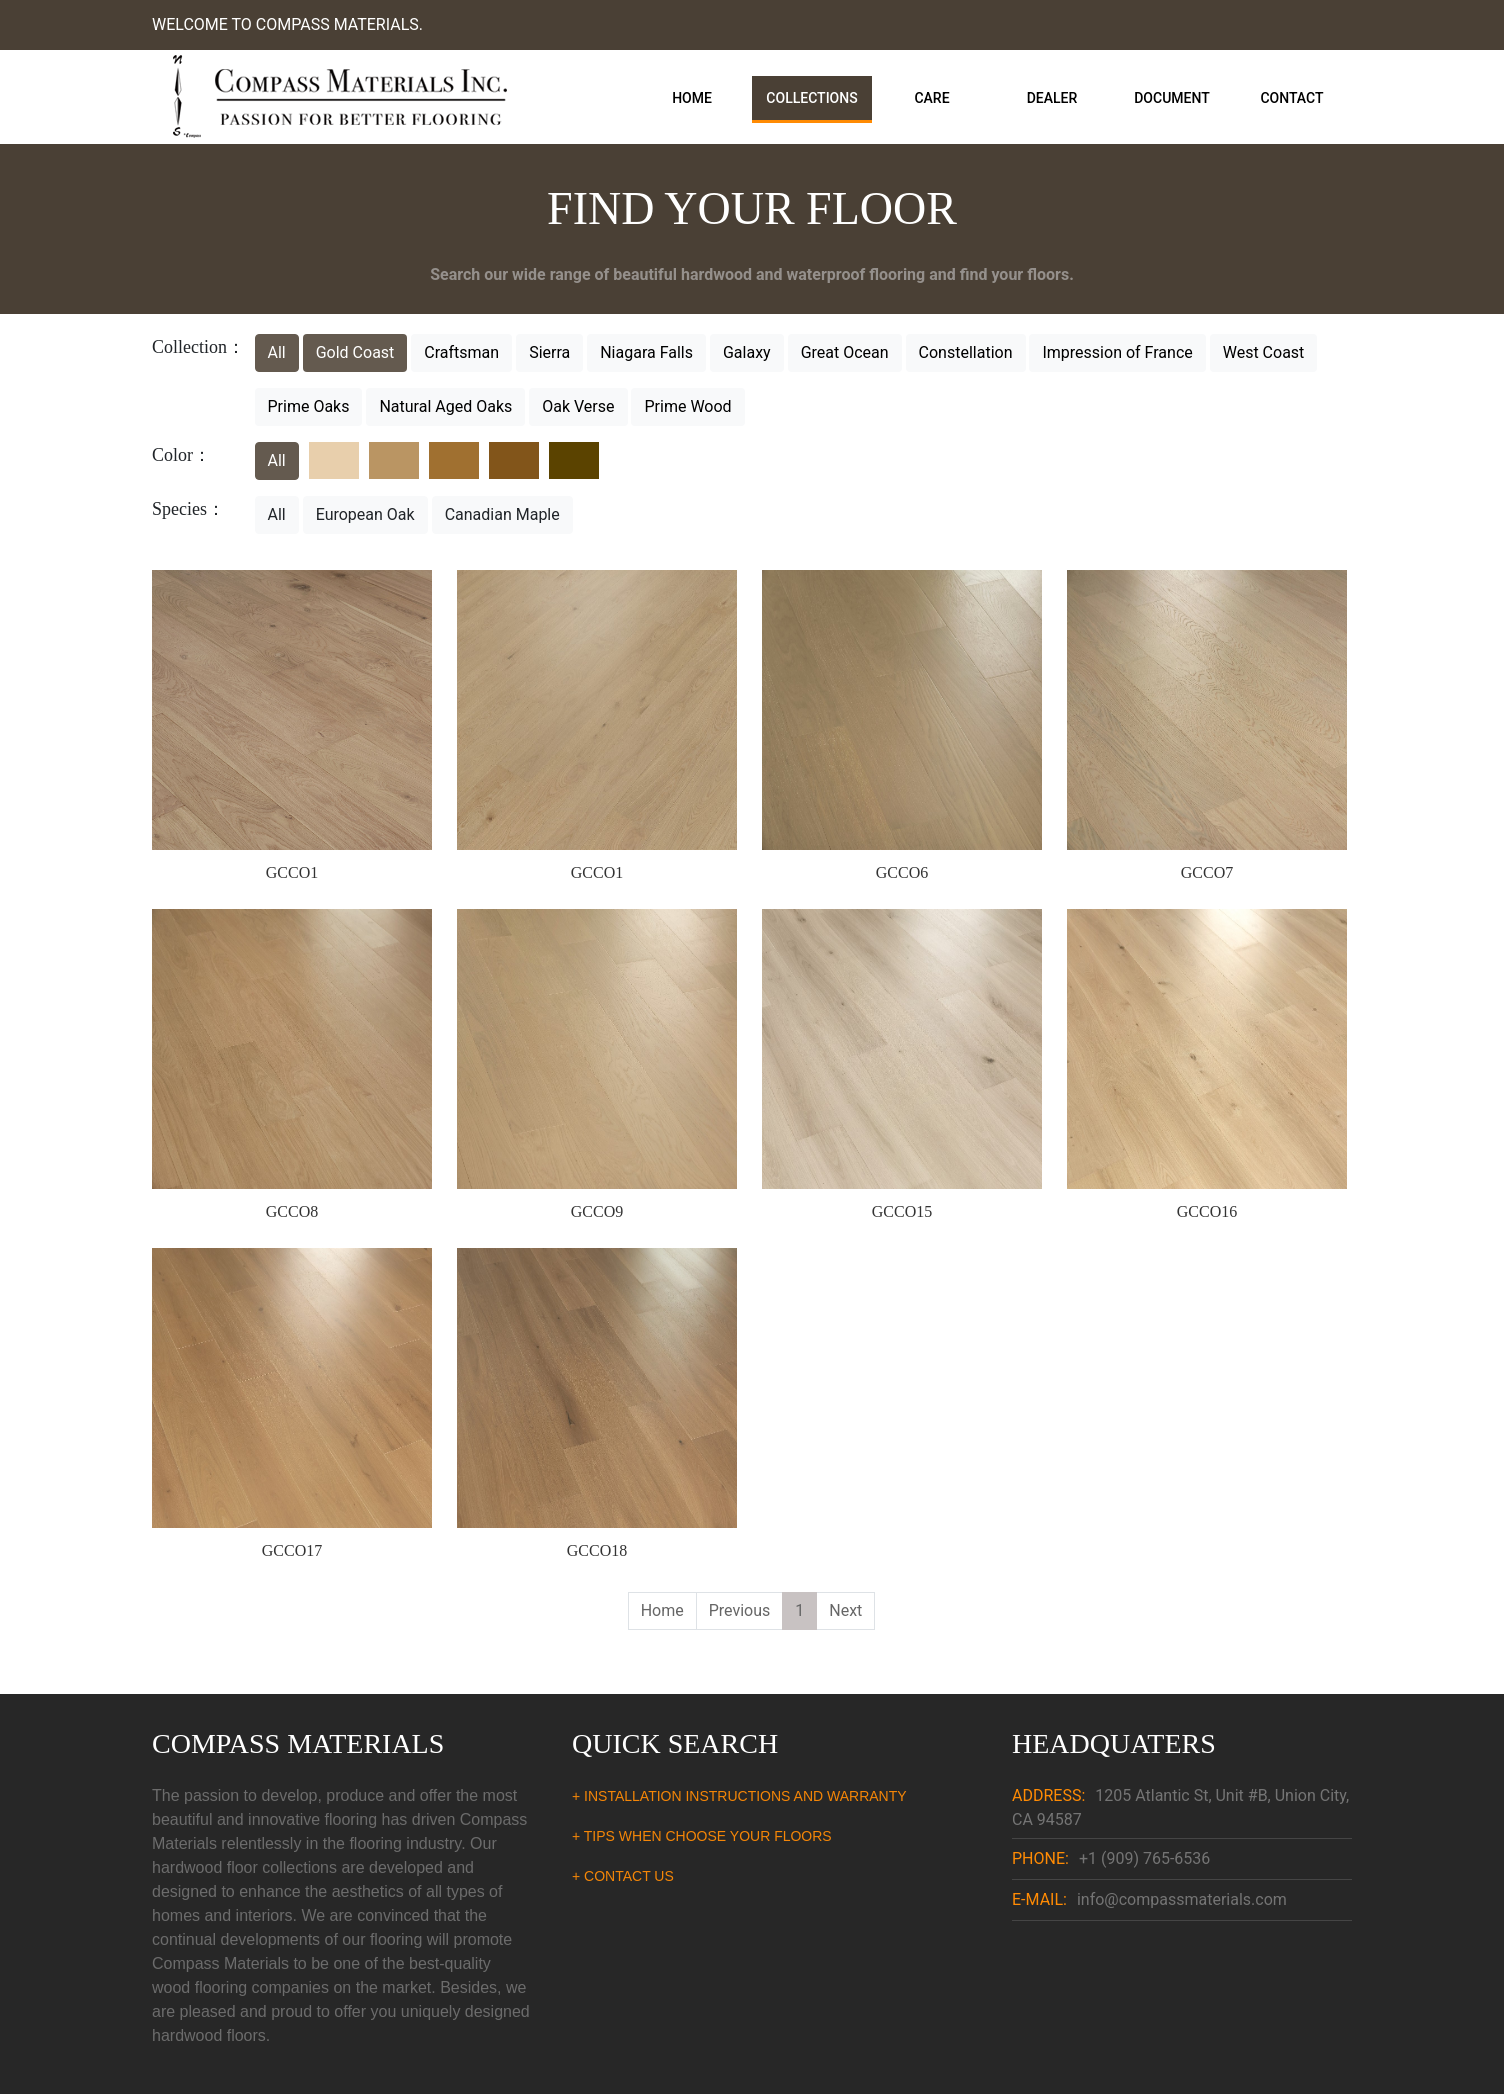 The image size is (1504, 2094). Describe the element at coordinates (1264, 352) in the screenshot. I see `West Coast` at that location.